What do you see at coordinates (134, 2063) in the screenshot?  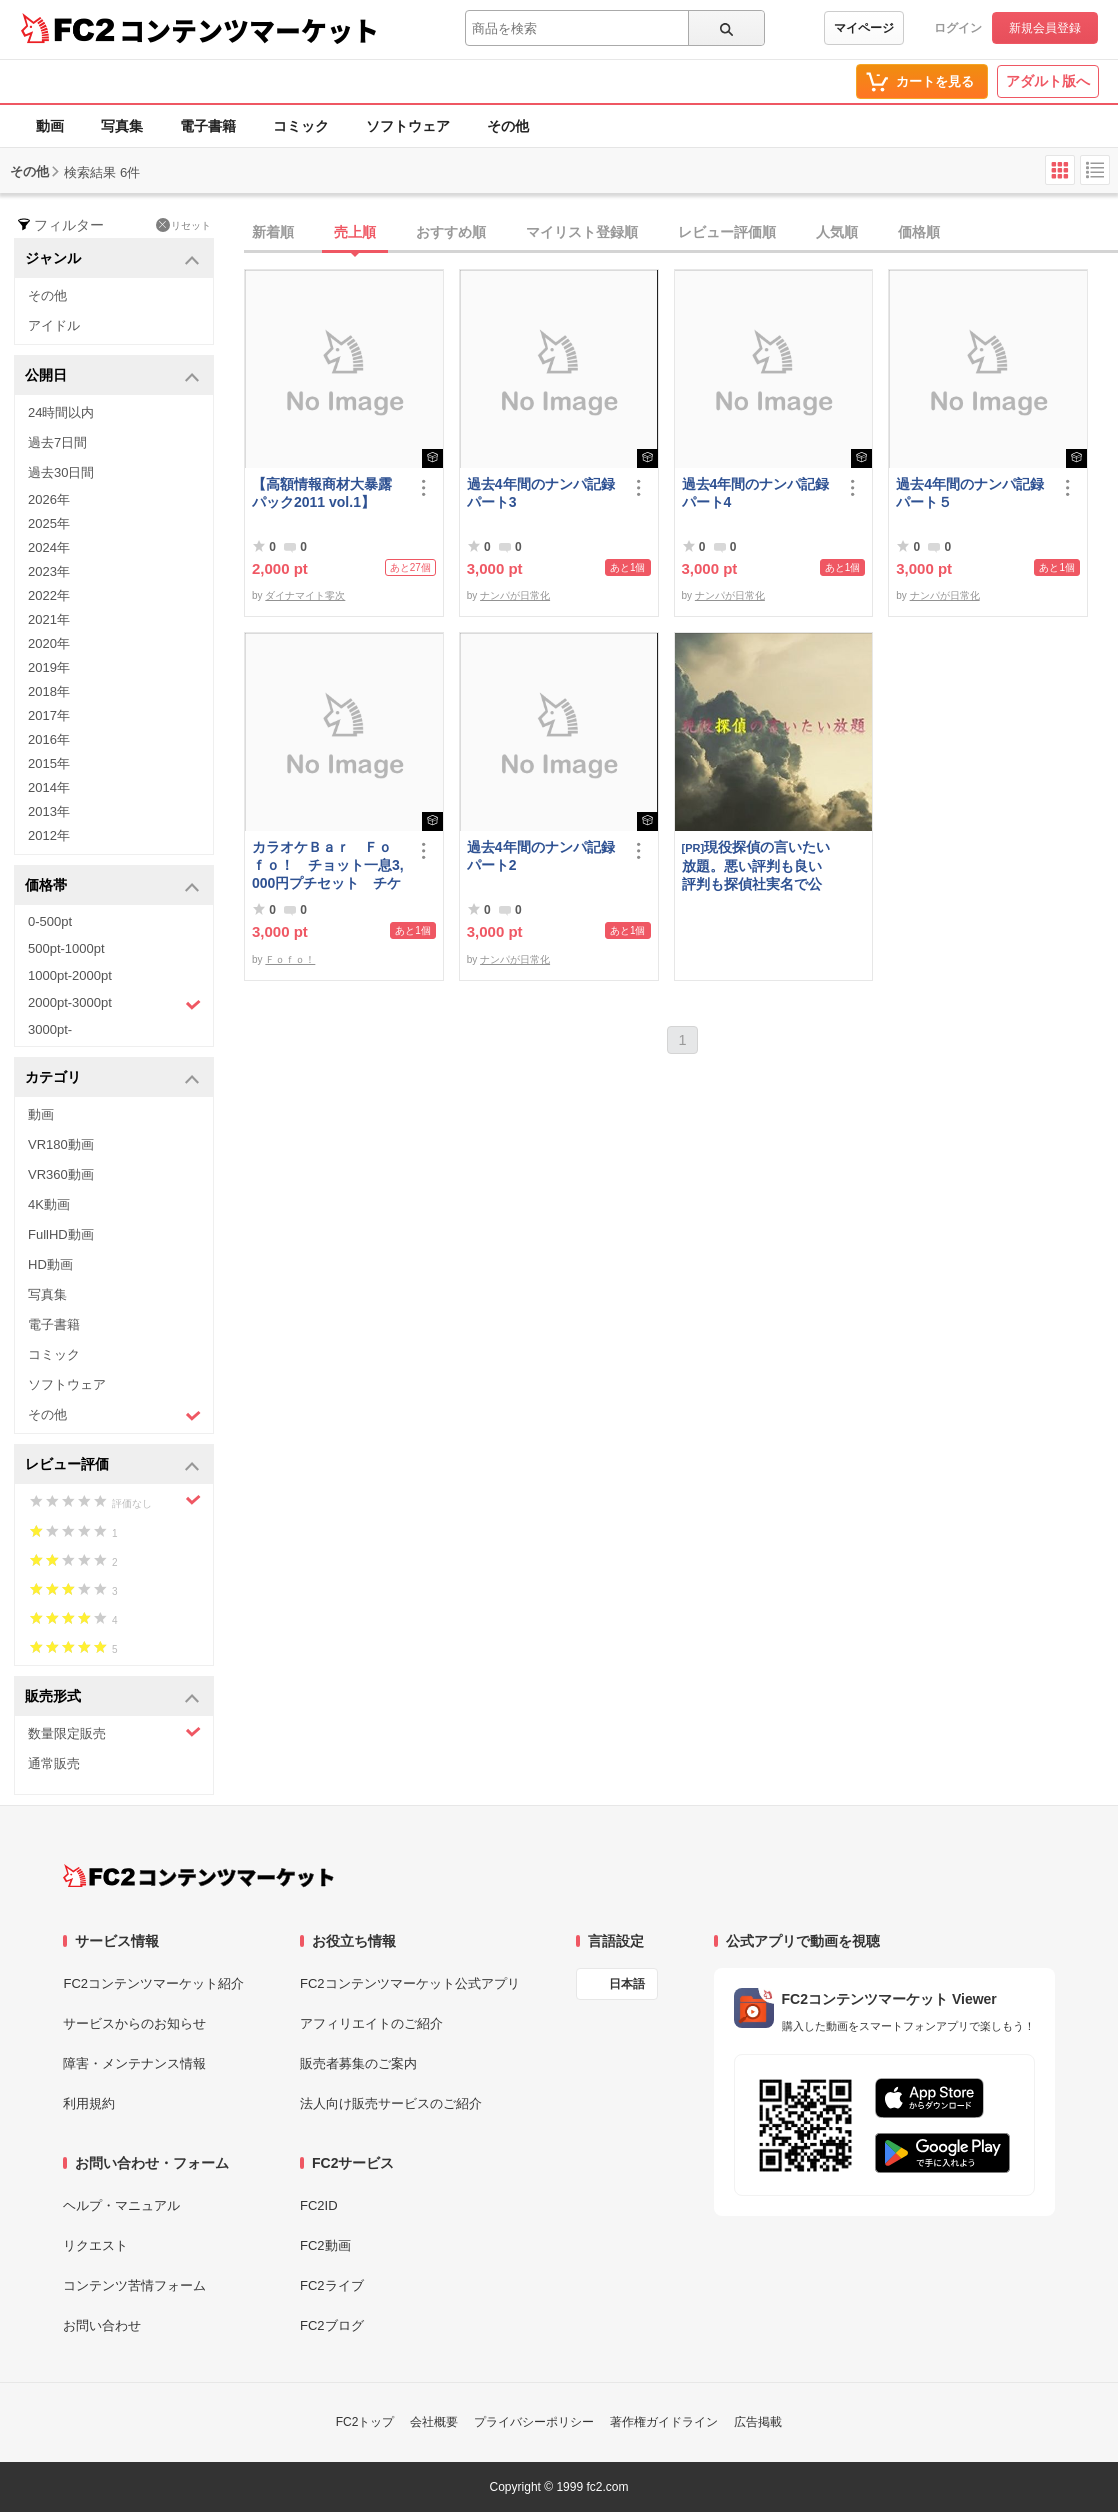 I see `障害・メンテナンス情報` at bounding box center [134, 2063].